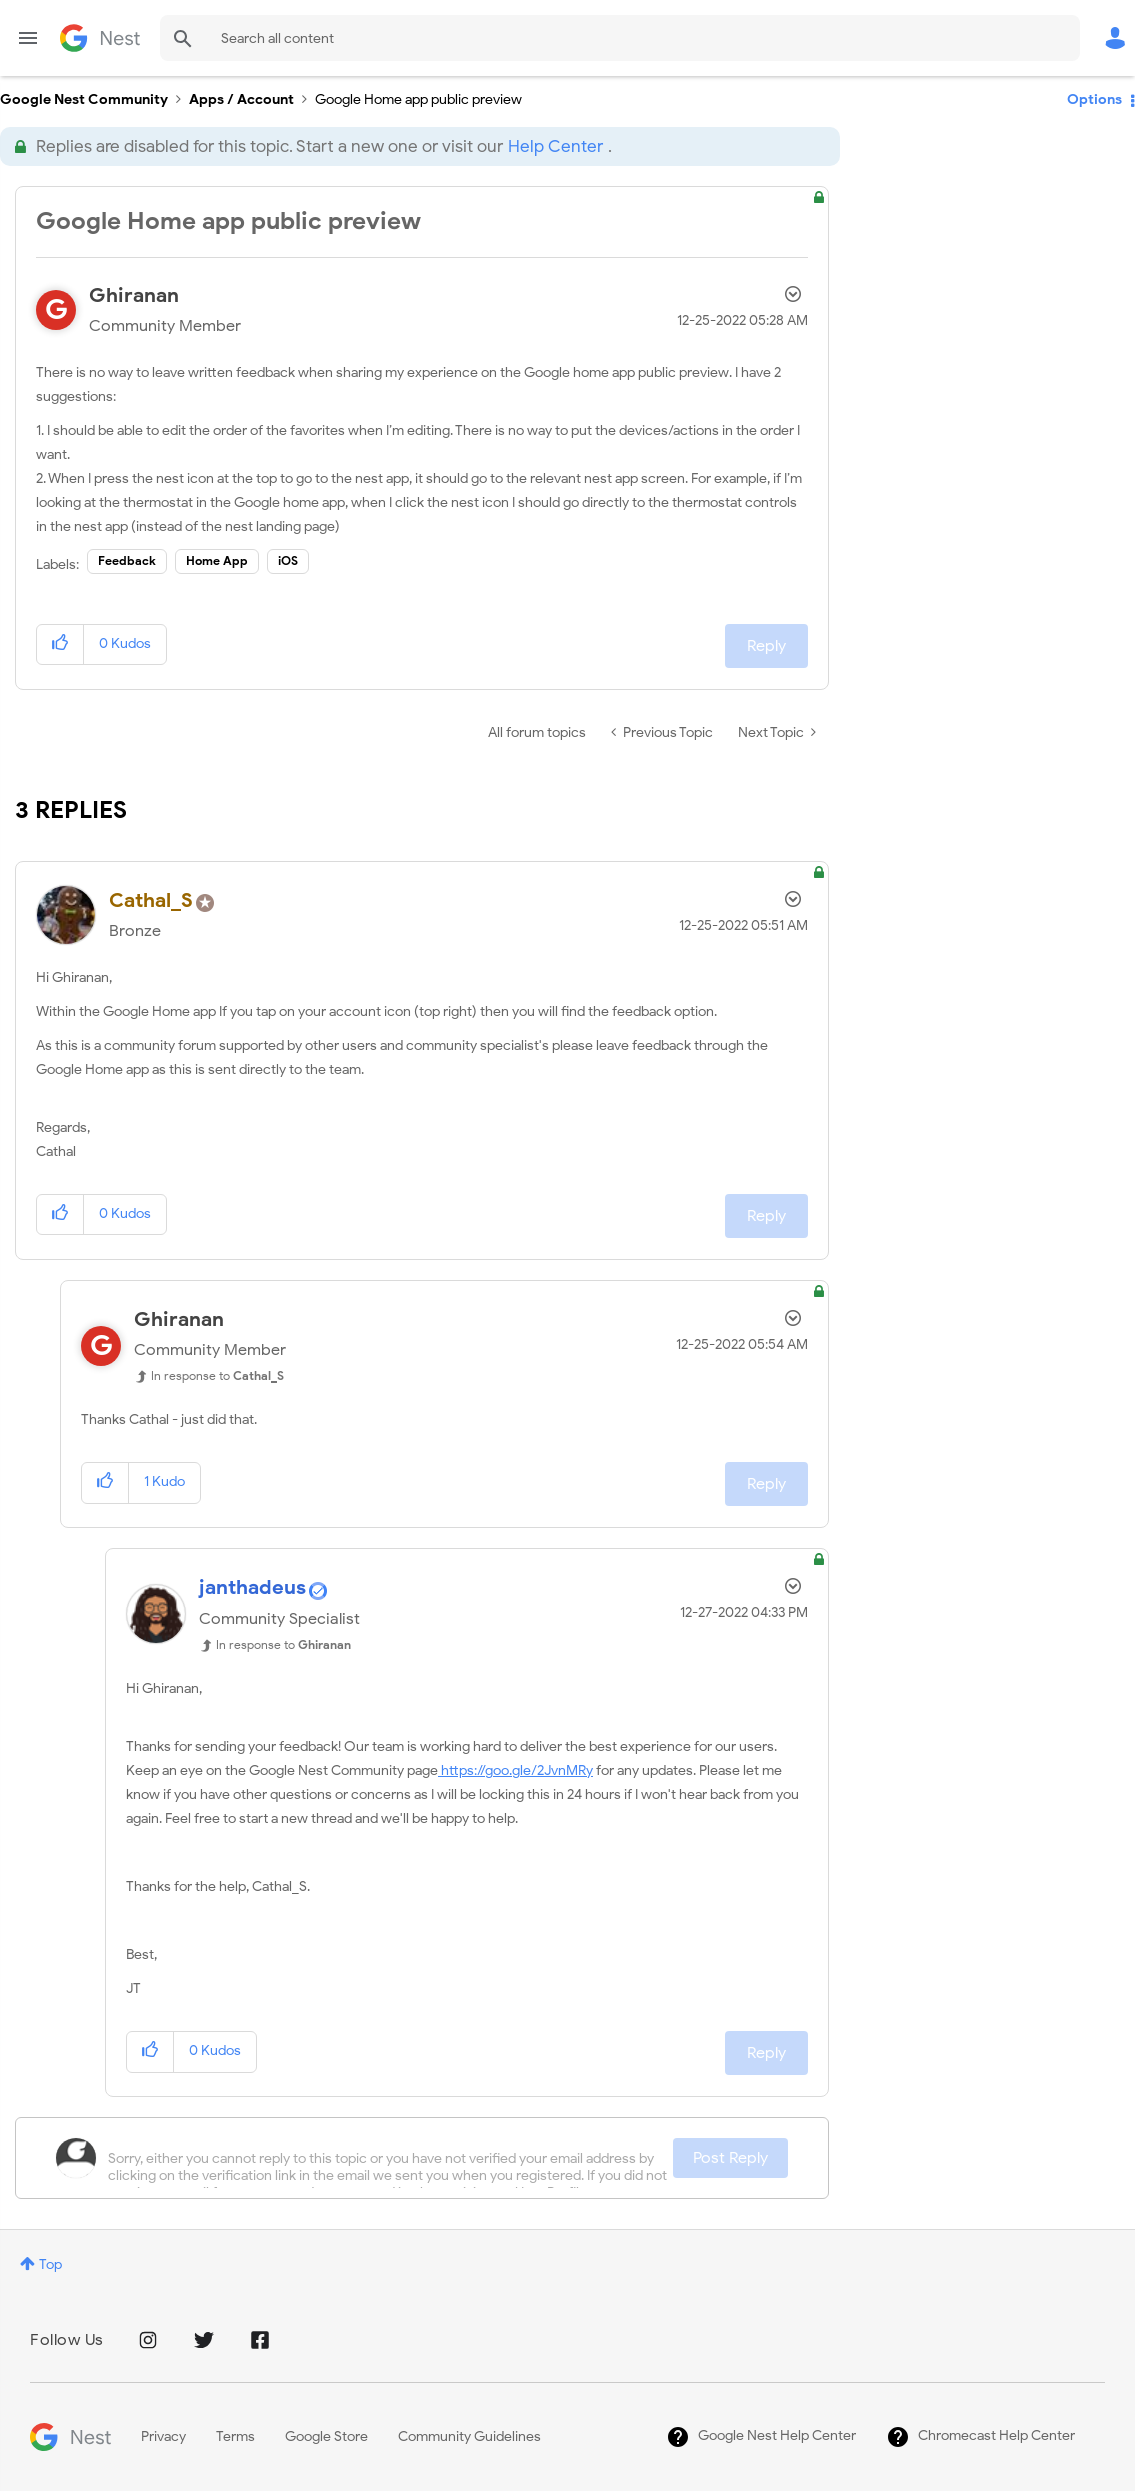  What do you see at coordinates (127, 560) in the screenshot?
I see `Feedback` at bounding box center [127, 560].